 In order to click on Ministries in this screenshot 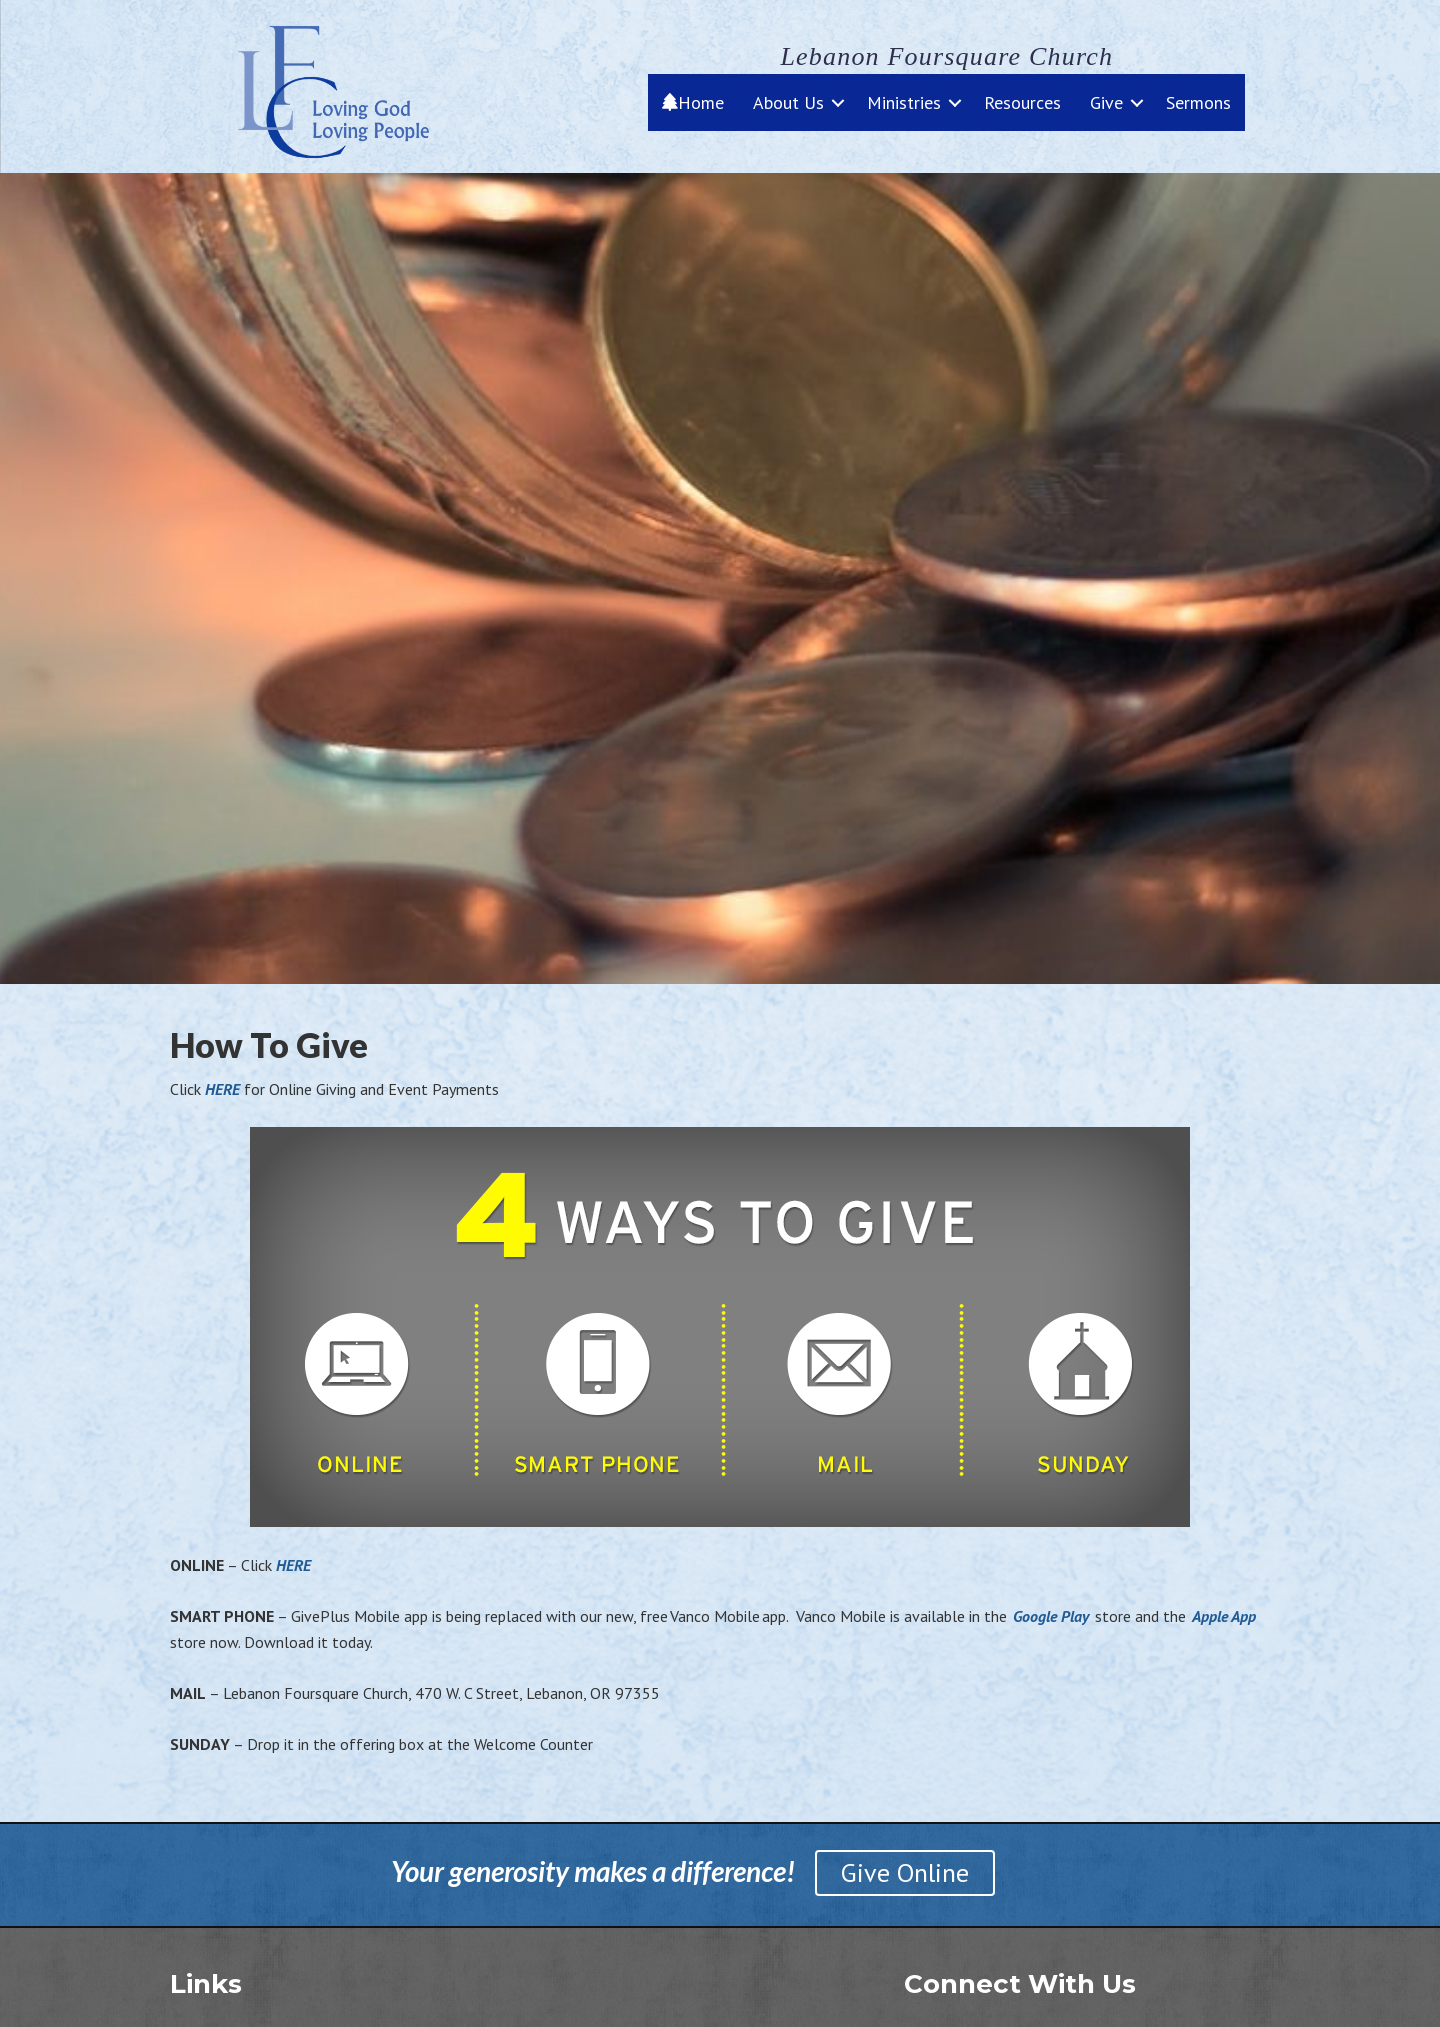, I will do `click(904, 102)`.